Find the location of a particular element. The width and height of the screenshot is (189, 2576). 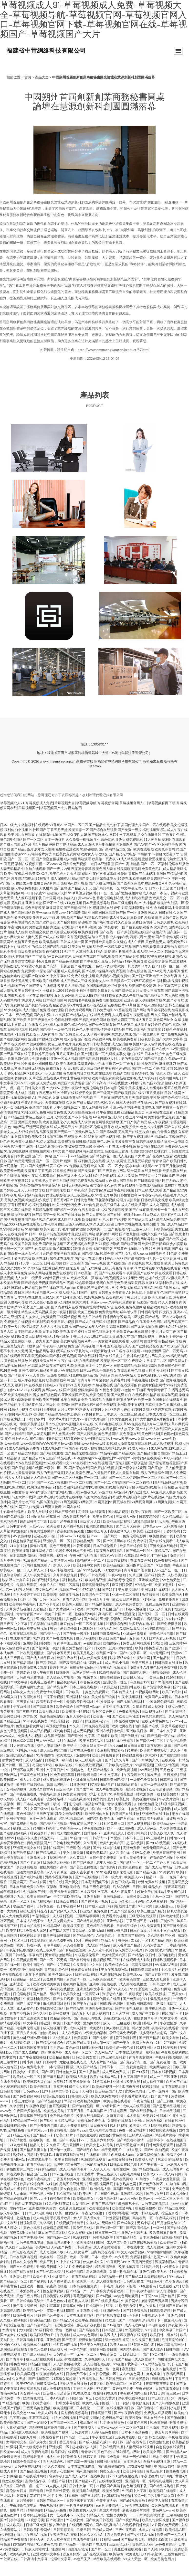

黄色网在线播放 is located at coordinates (16, 1361).